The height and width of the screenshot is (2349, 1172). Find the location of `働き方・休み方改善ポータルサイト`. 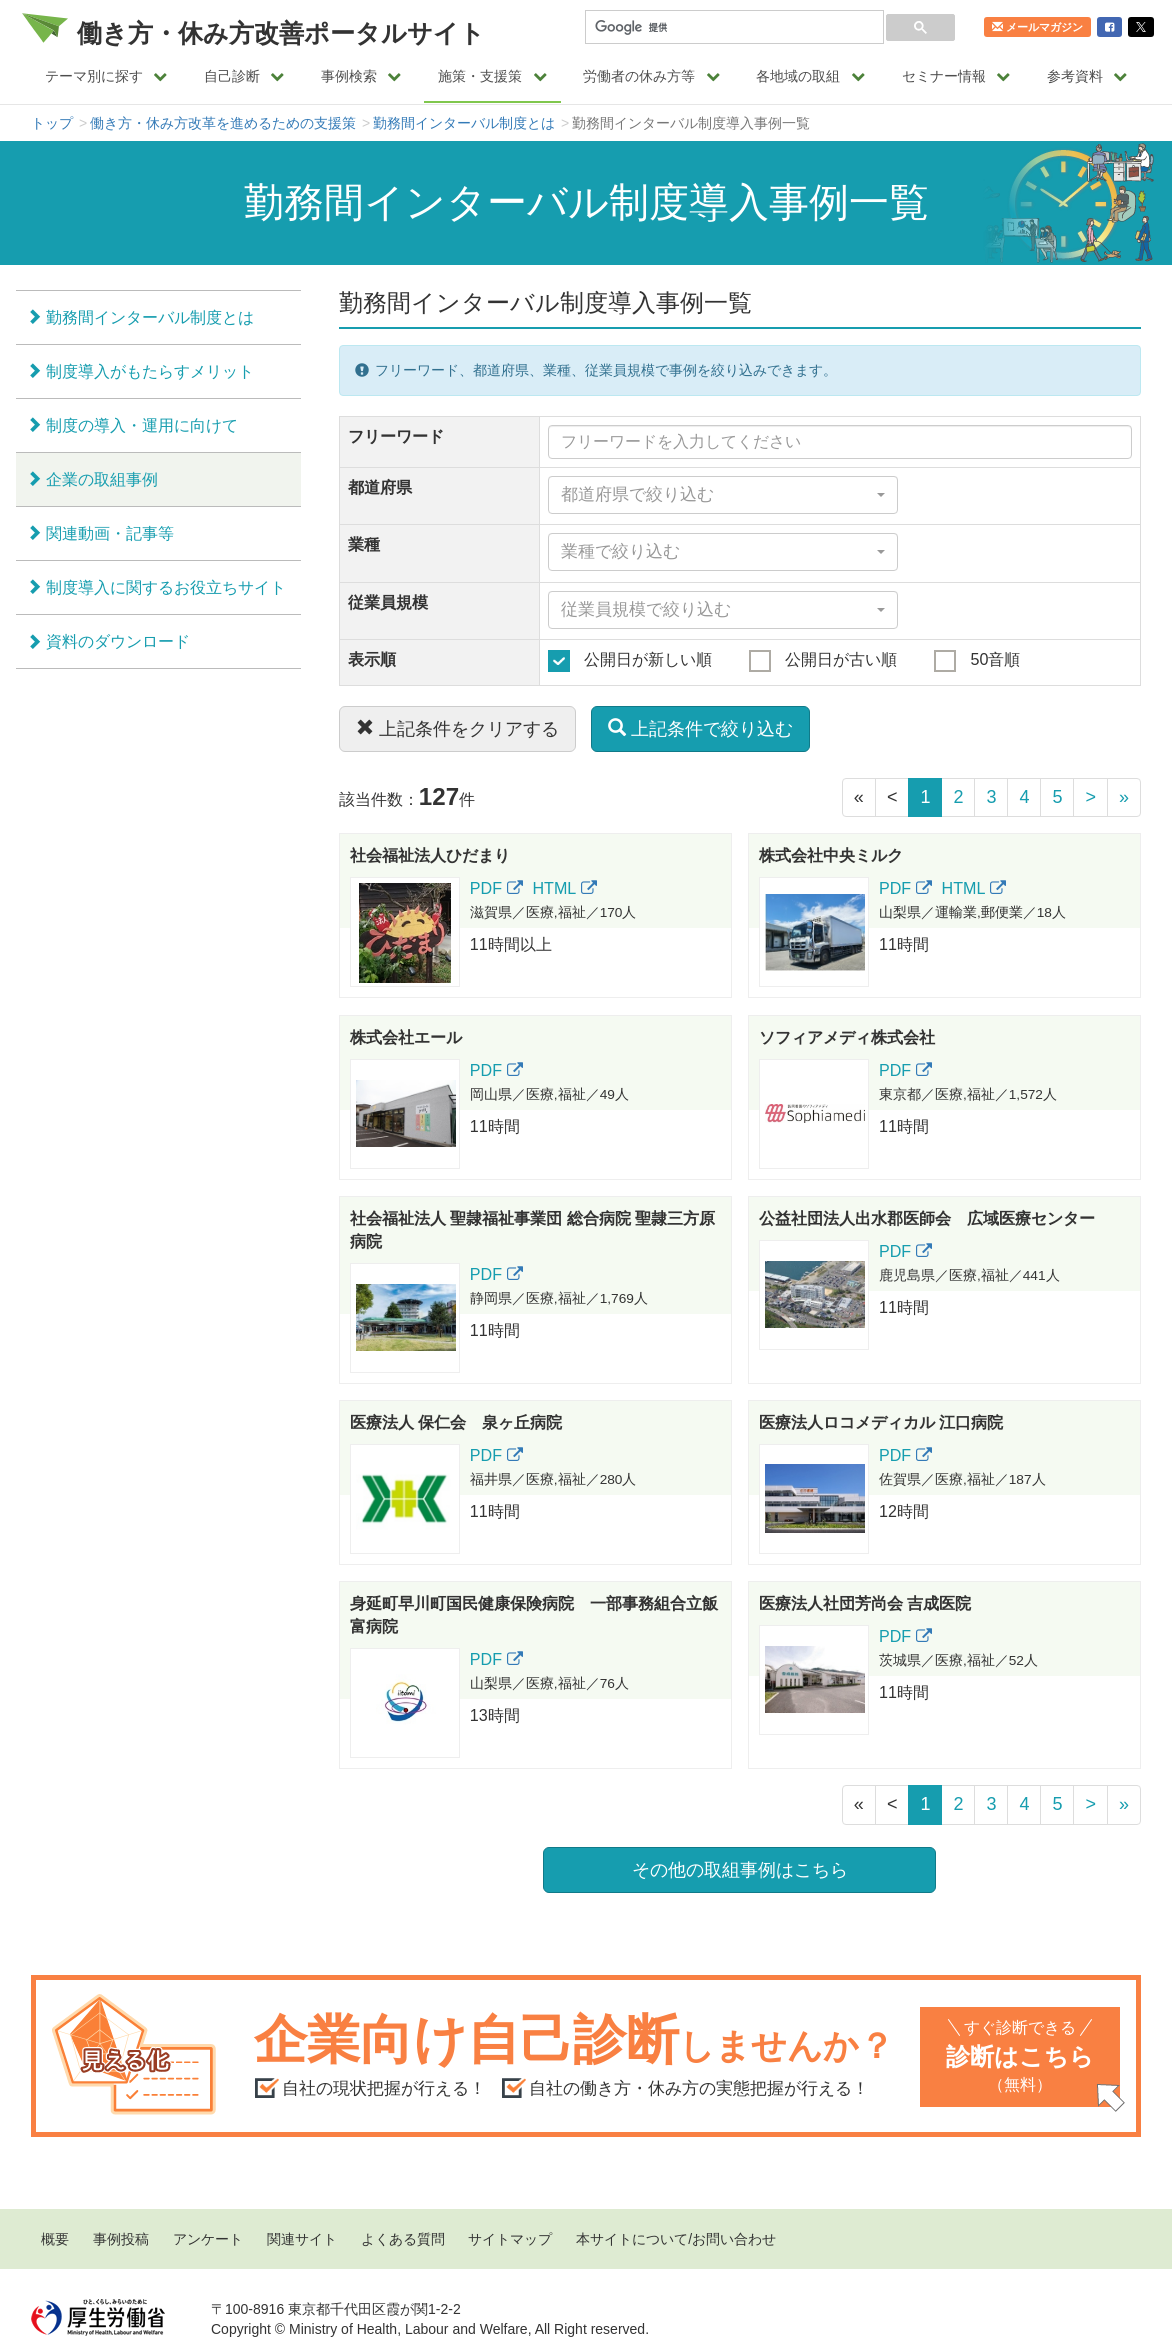

働き方・休み方改善ポータルサイト is located at coordinates (281, 33).